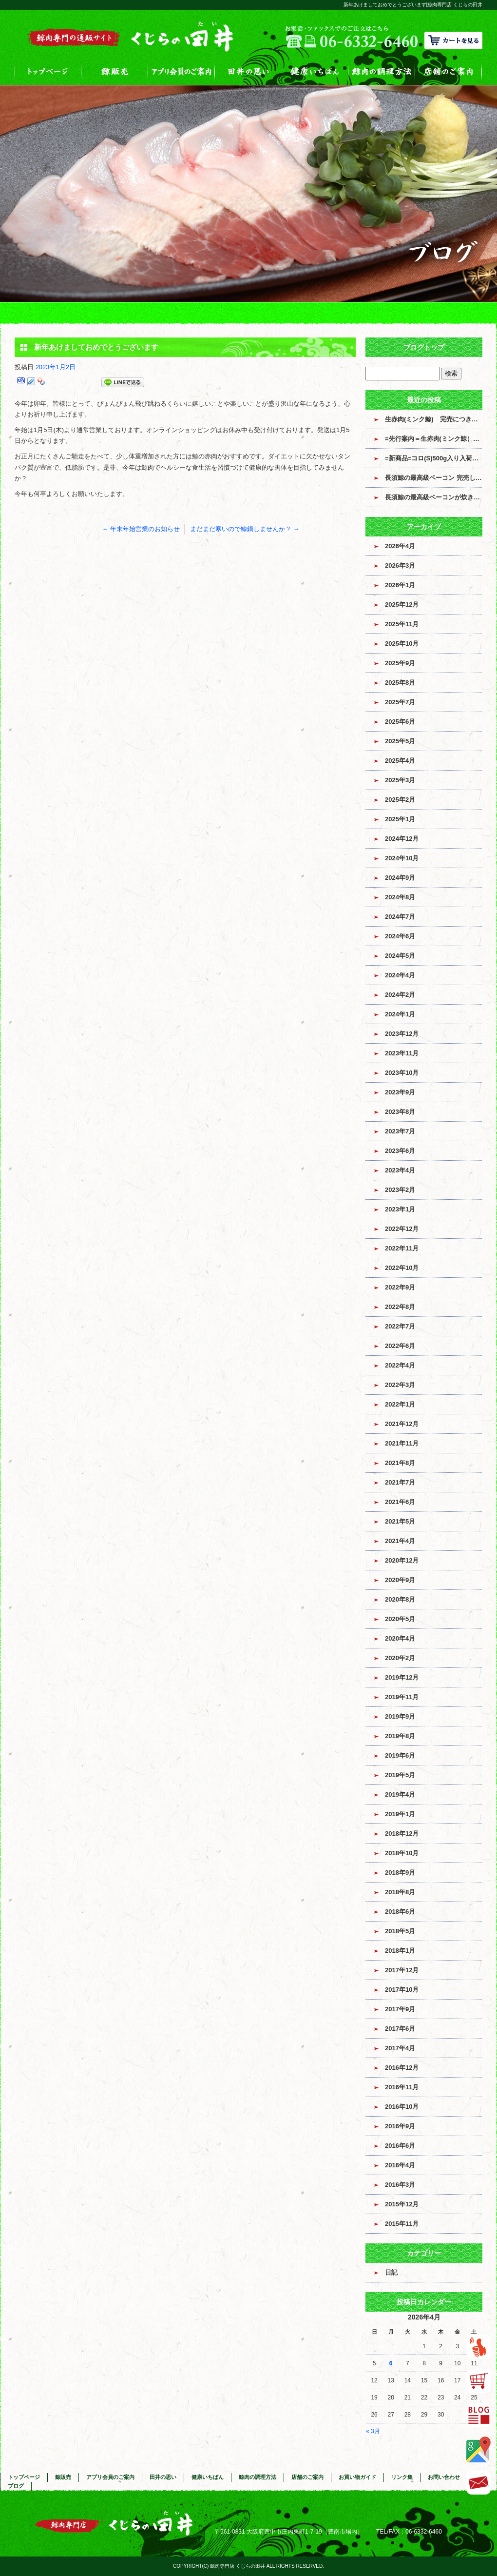 This screenshot has width=497, height=2576. Describe the element at coordinates (391, 2272) in the screenshot. I see `日記` at that location.